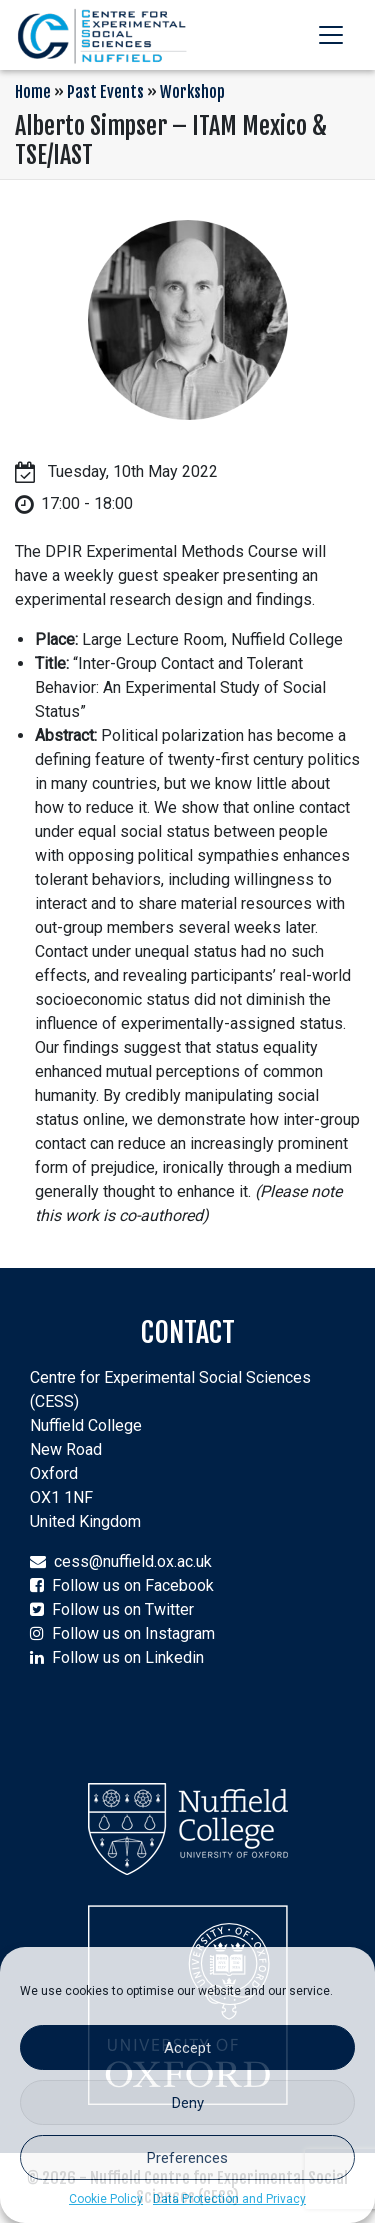 This screenshot has height=2223, width=375. What do you see at coordinates (187, 2158) in the screenshot?
I see `Preferences` at bounding box center [187, 2158].